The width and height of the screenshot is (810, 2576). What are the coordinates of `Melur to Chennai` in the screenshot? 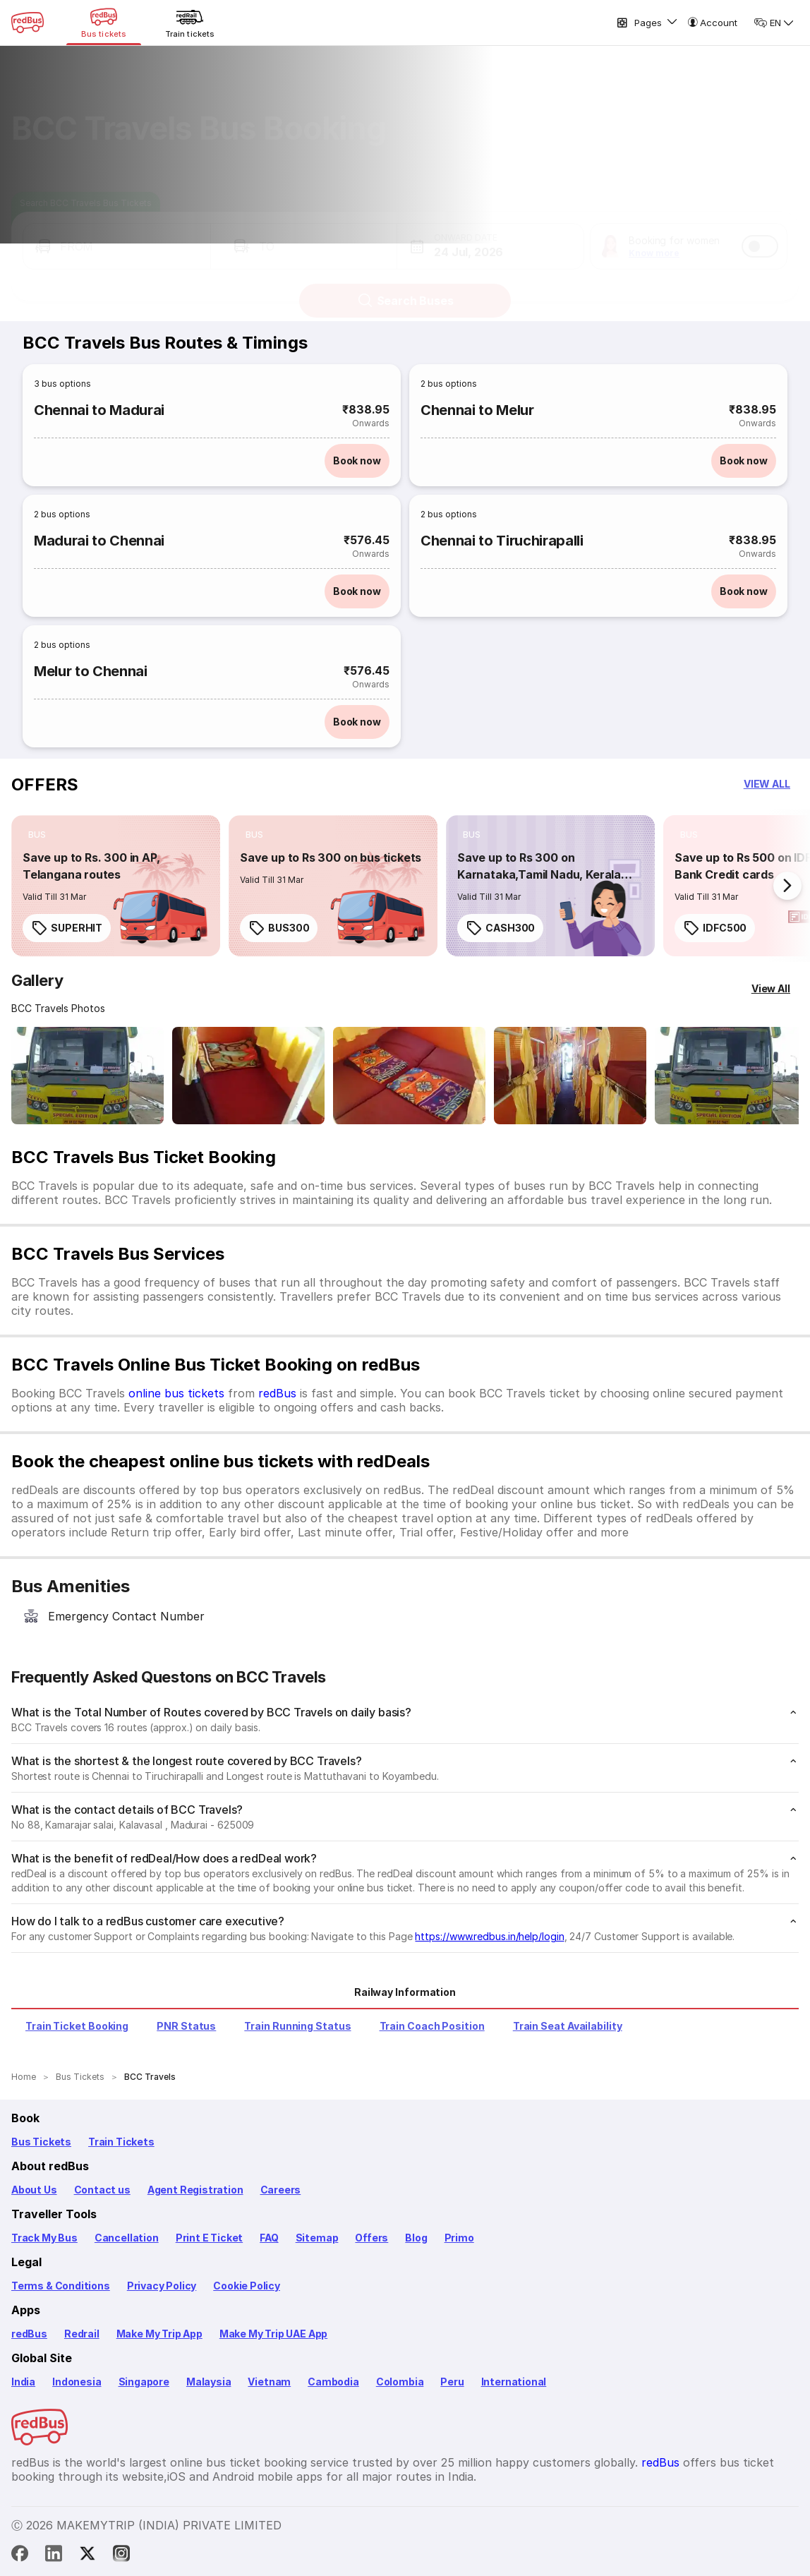 It's located at (90, 671).